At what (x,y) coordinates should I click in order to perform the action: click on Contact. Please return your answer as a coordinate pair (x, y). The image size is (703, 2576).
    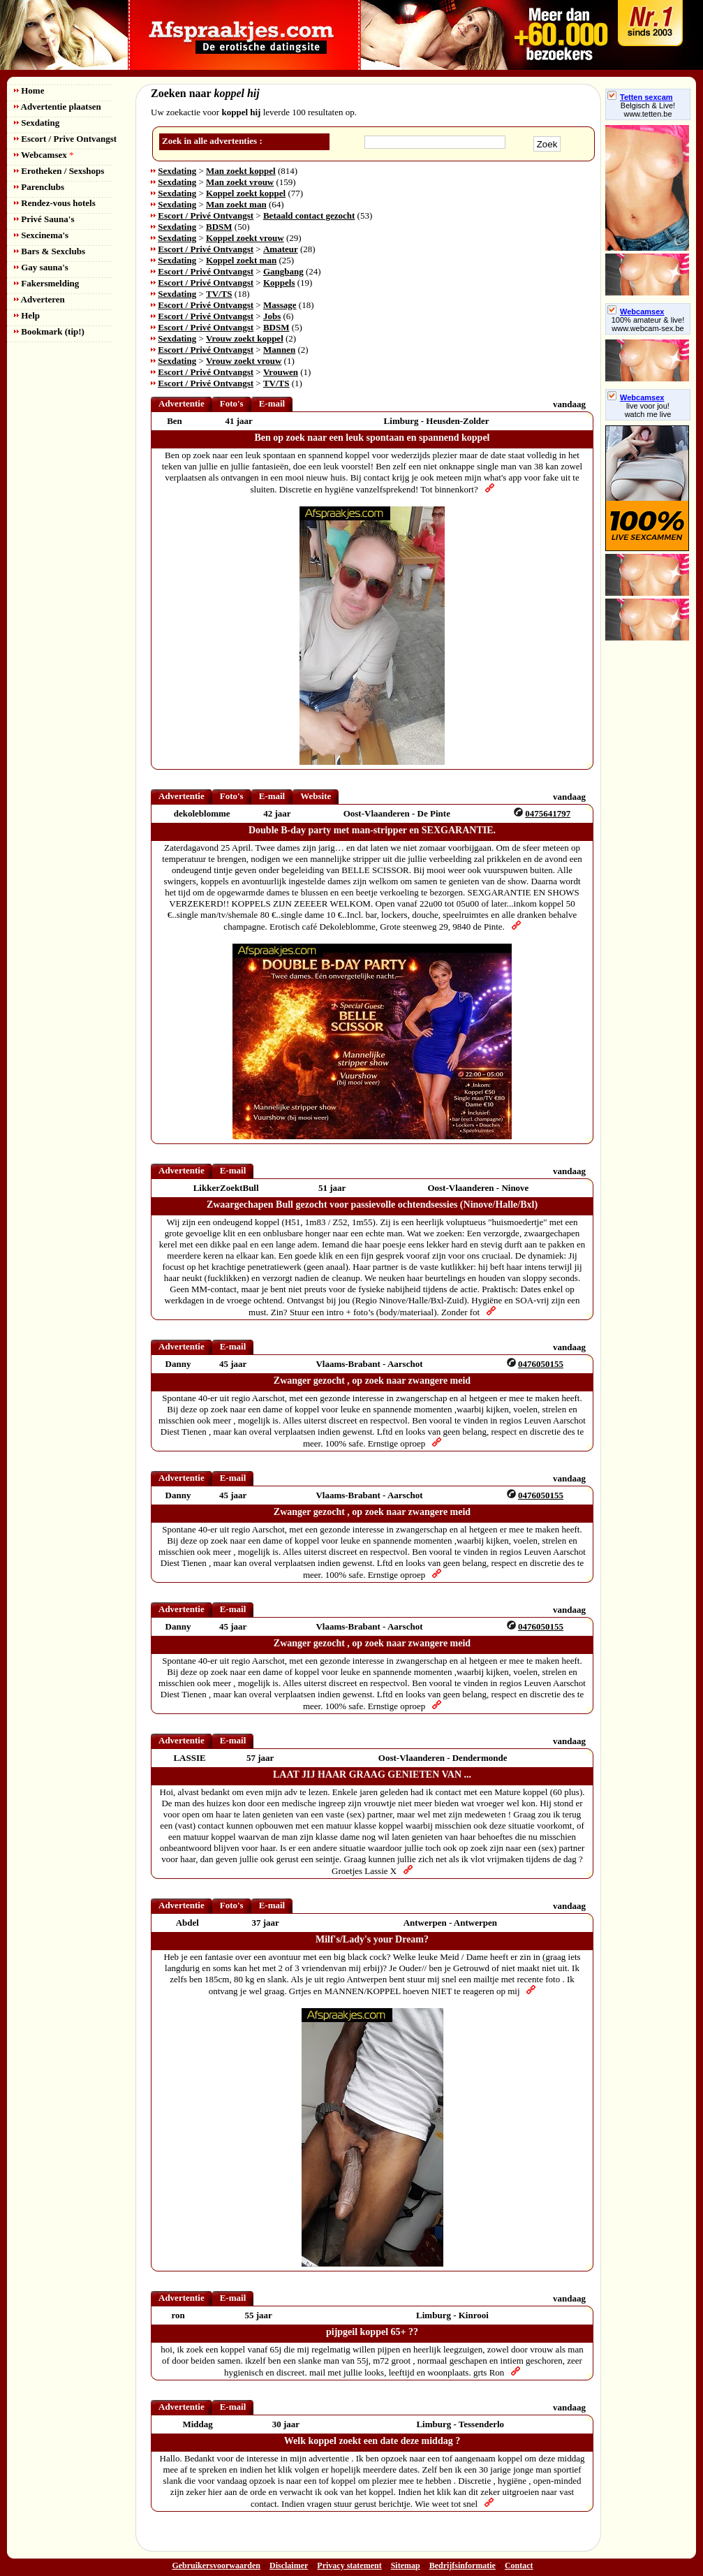
    Looking at the image, I should click on (519, 2565).